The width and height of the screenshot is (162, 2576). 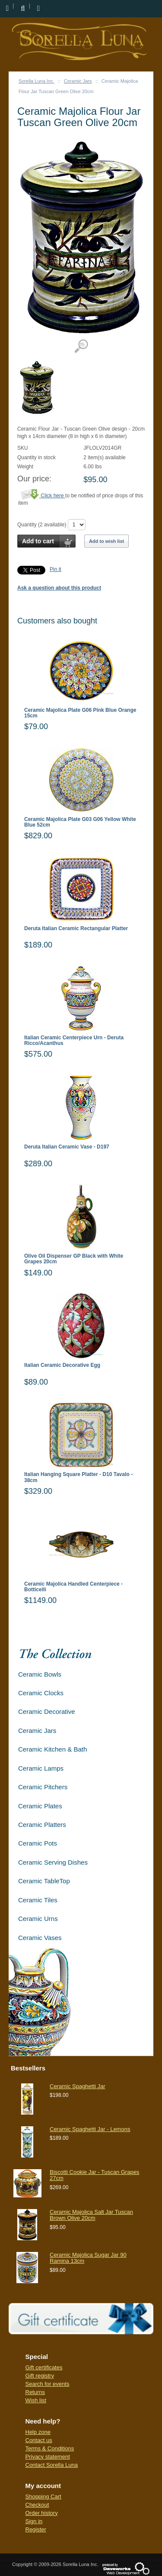 I want to click on Register, so click(x=35, y=2529).